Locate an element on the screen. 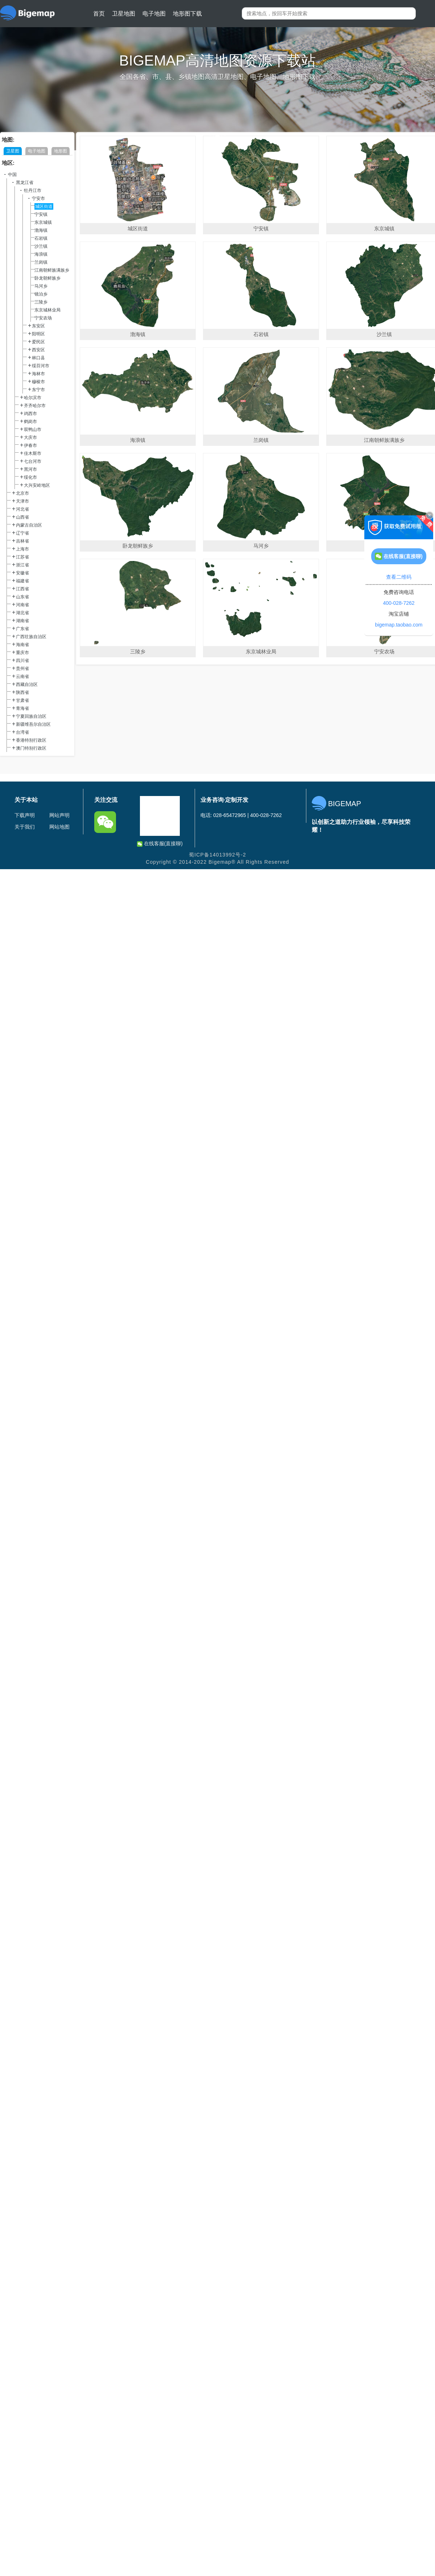 The height and width of the screenshot is (2576, 435). 云南省 is located at coordinates (22, 676).